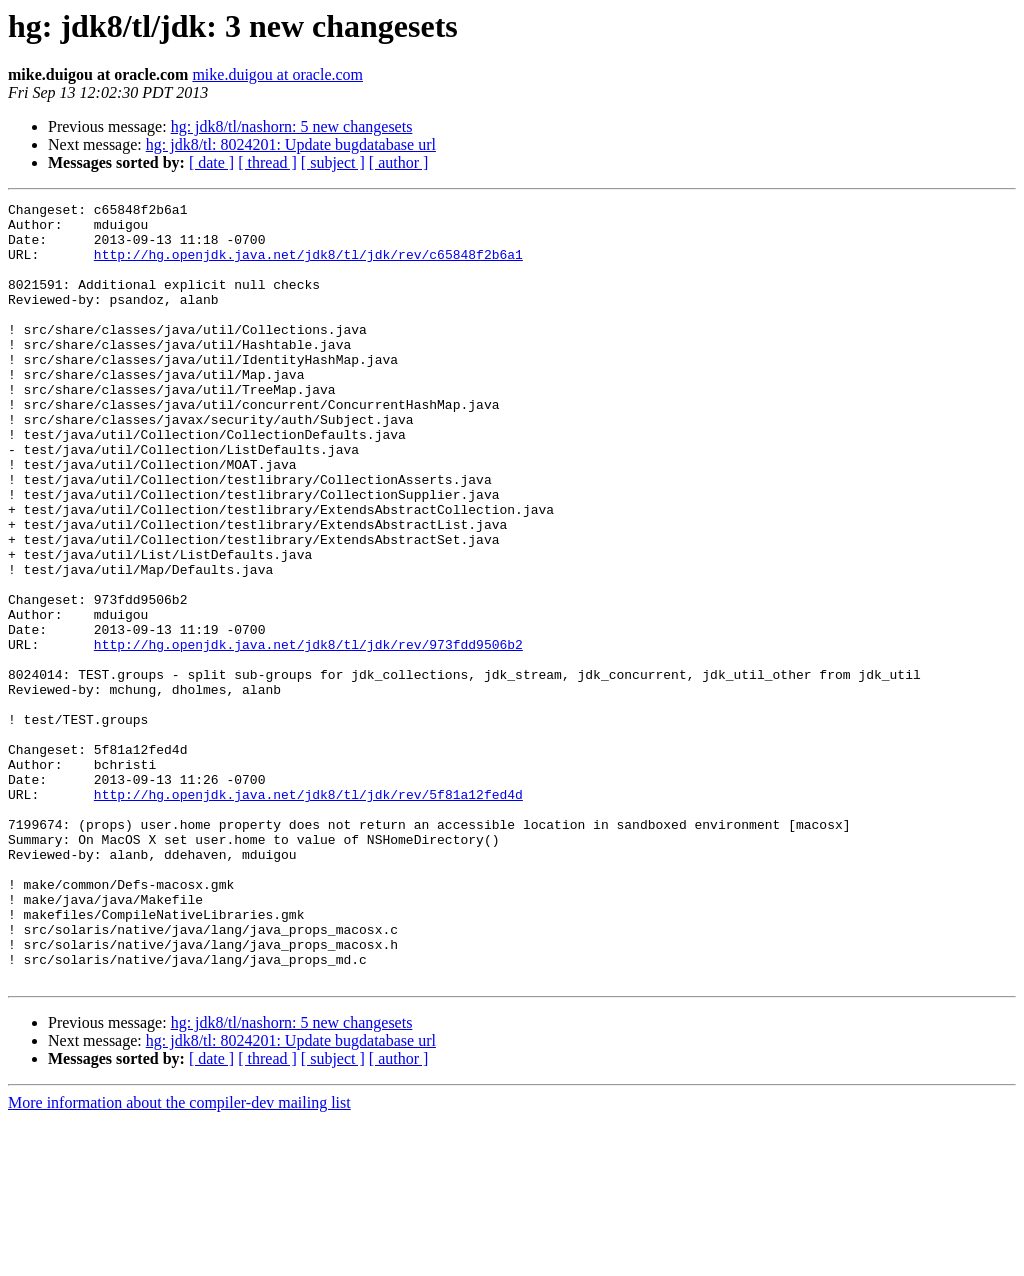 The width and height of the screenshot is (1024, 1276). I want to click on http://hg.openjdk.java.net/jdk8/tl/jdk/rev/c65848f2b6a1, so click(308, 266).